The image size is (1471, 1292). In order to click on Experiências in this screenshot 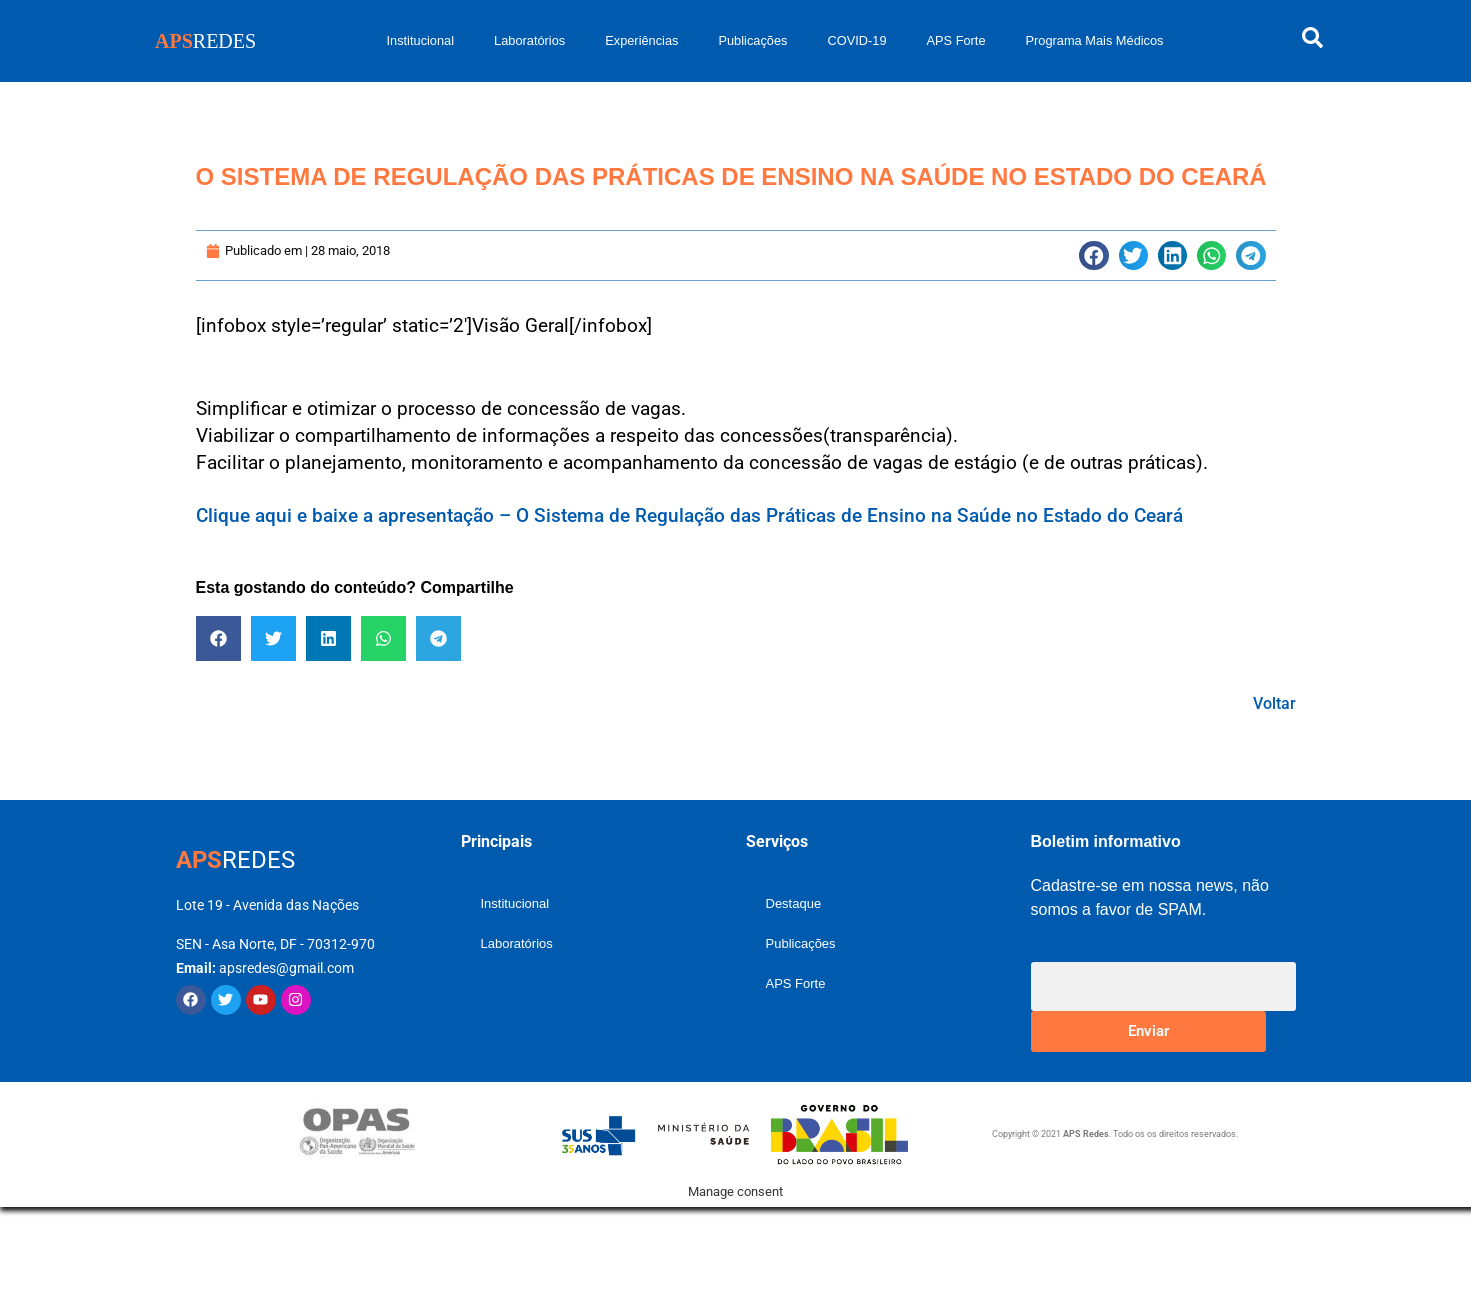, I will do `click(641, 40)`.